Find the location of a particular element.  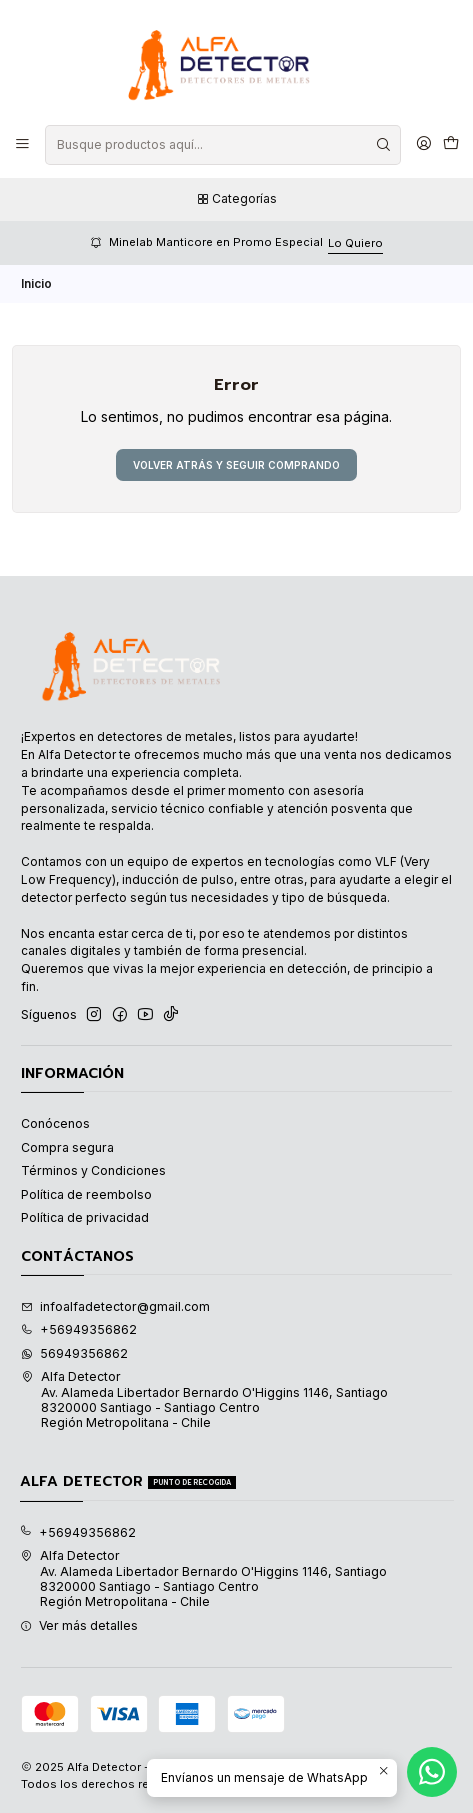

[Acceso] is located at coordinates (423, 144).